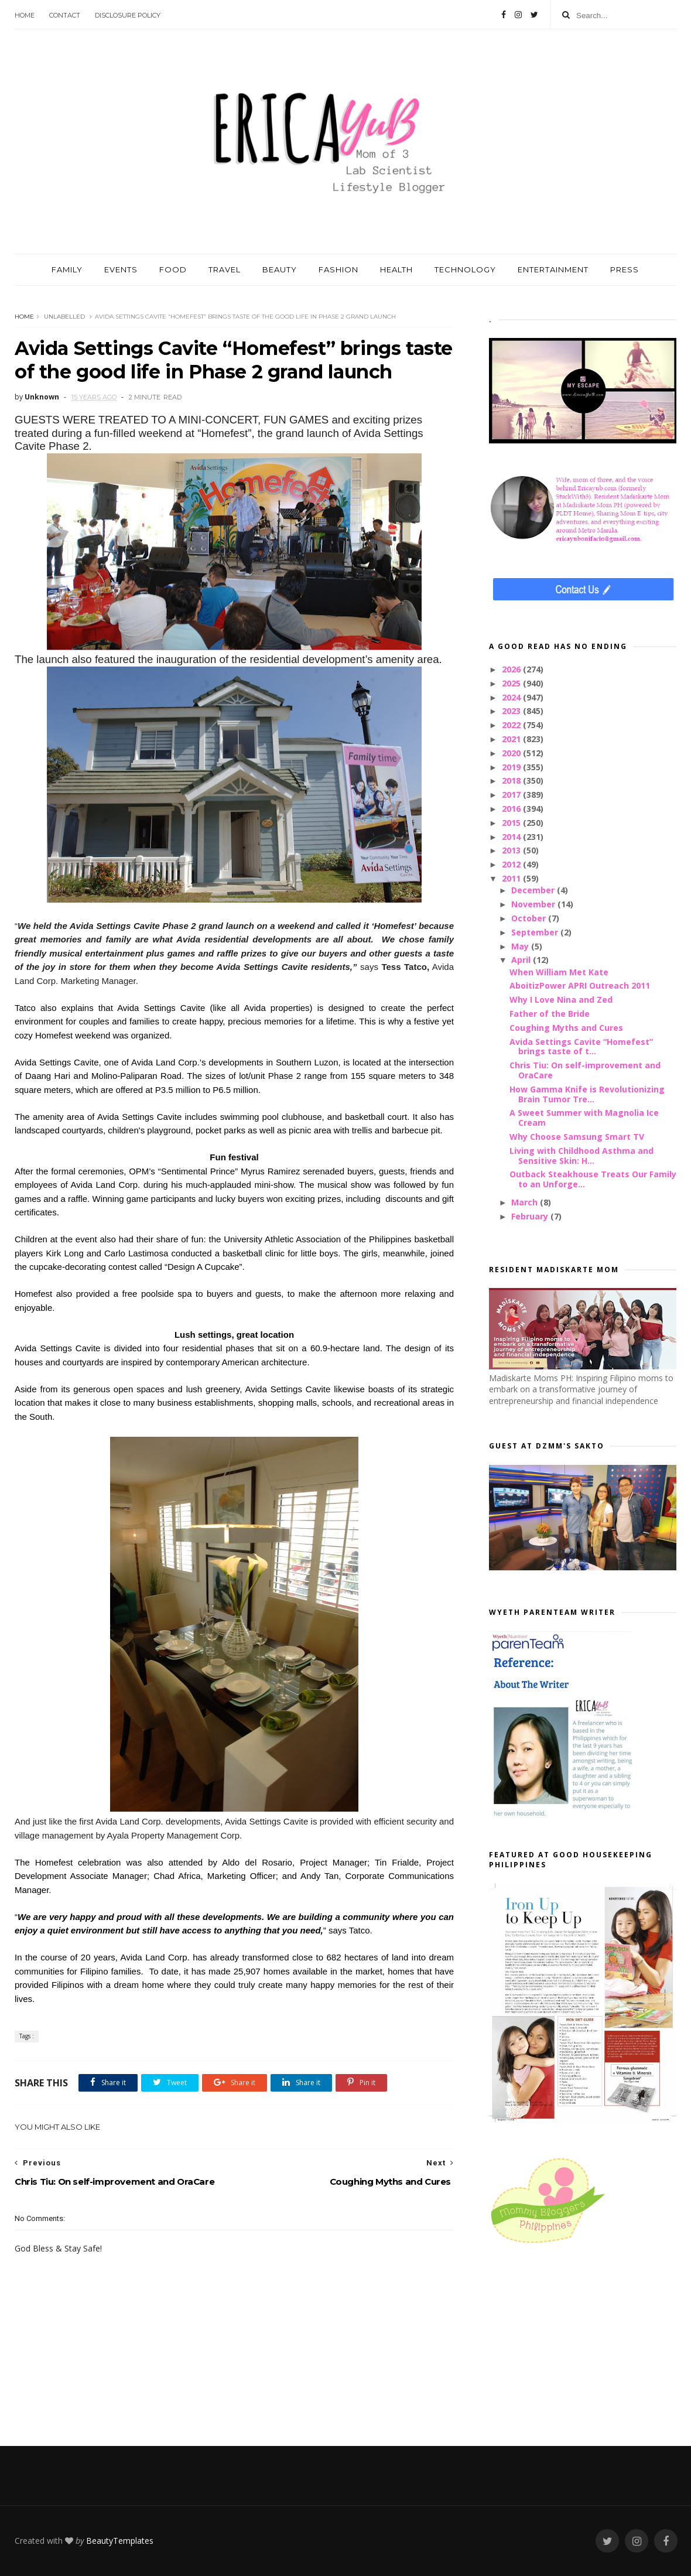 The image size is (691, 2576). I want to click on 2024, so click(512, 697).